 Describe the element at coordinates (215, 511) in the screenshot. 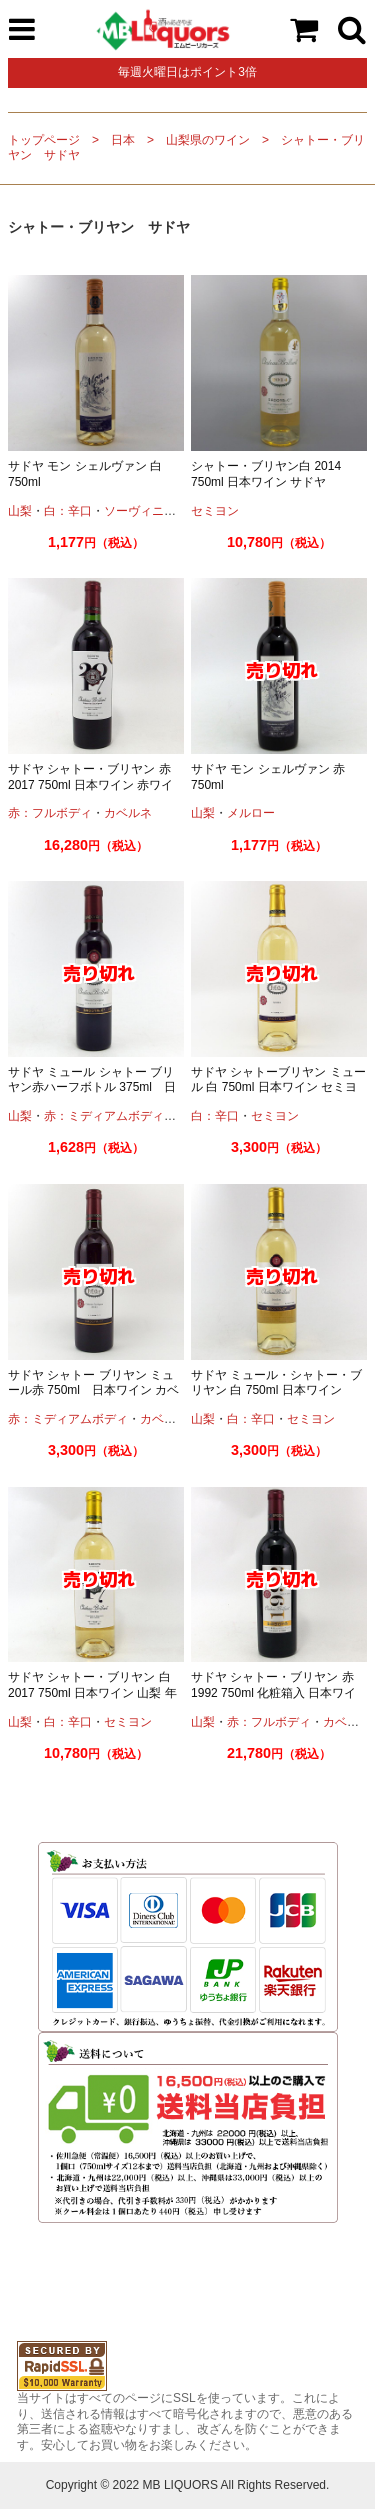

I see `セミヨン` at that location.